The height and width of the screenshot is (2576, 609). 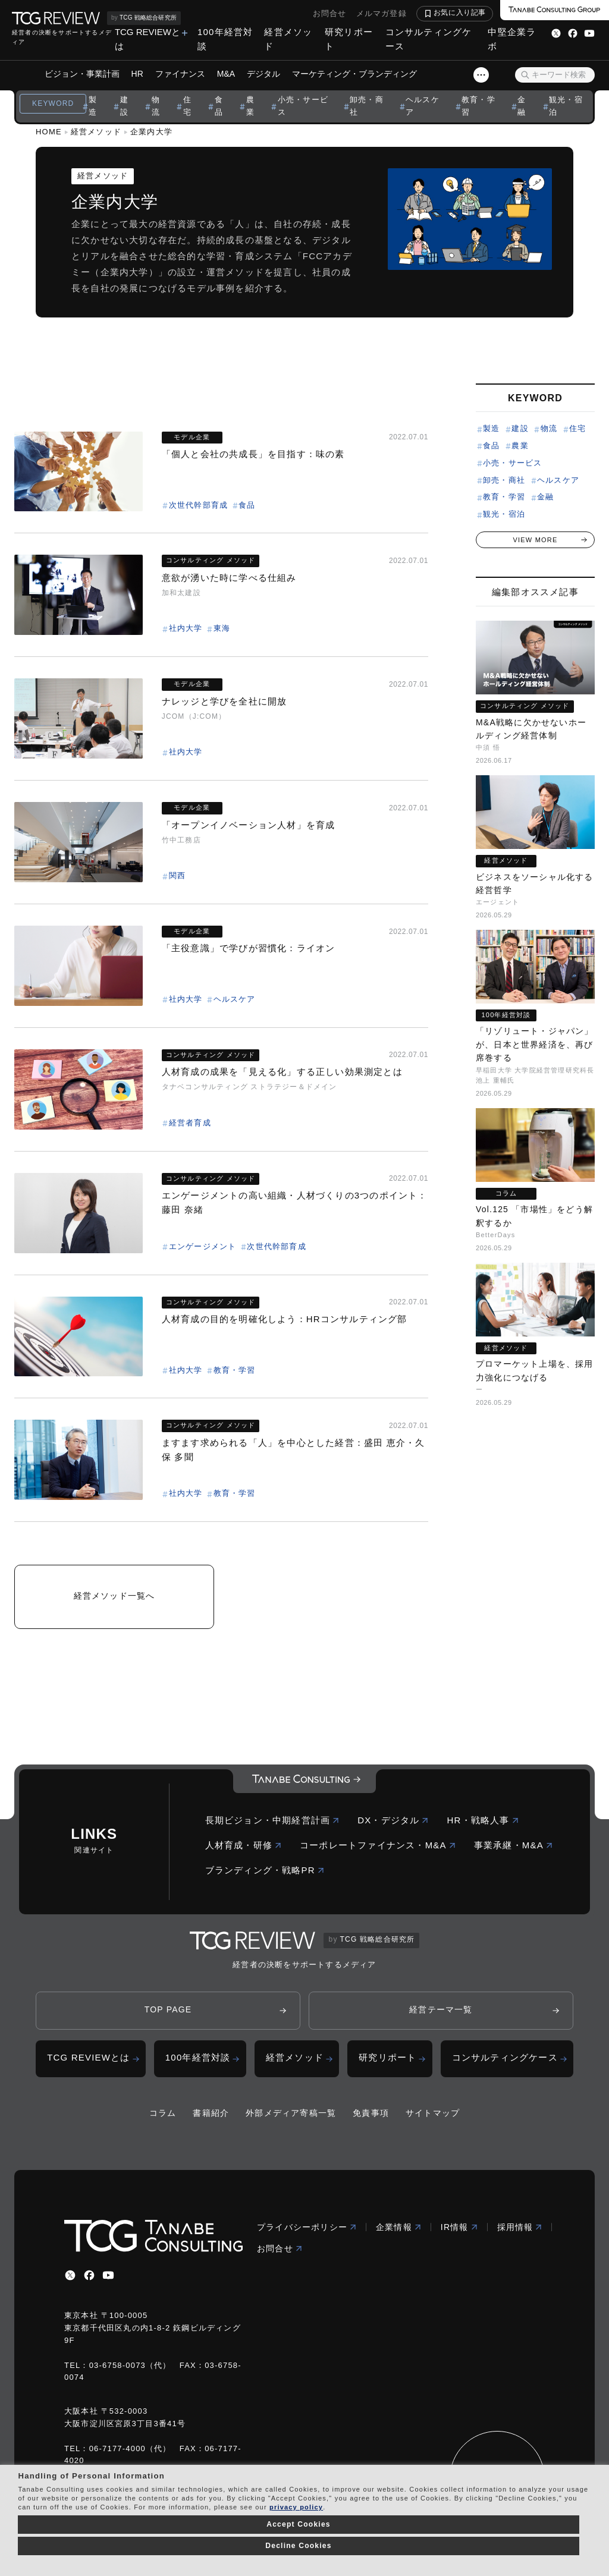 What do you see at coordinates (428, 39) in the screenshot?
I see `コンサルティングケース` at bounding box center [428, 39].